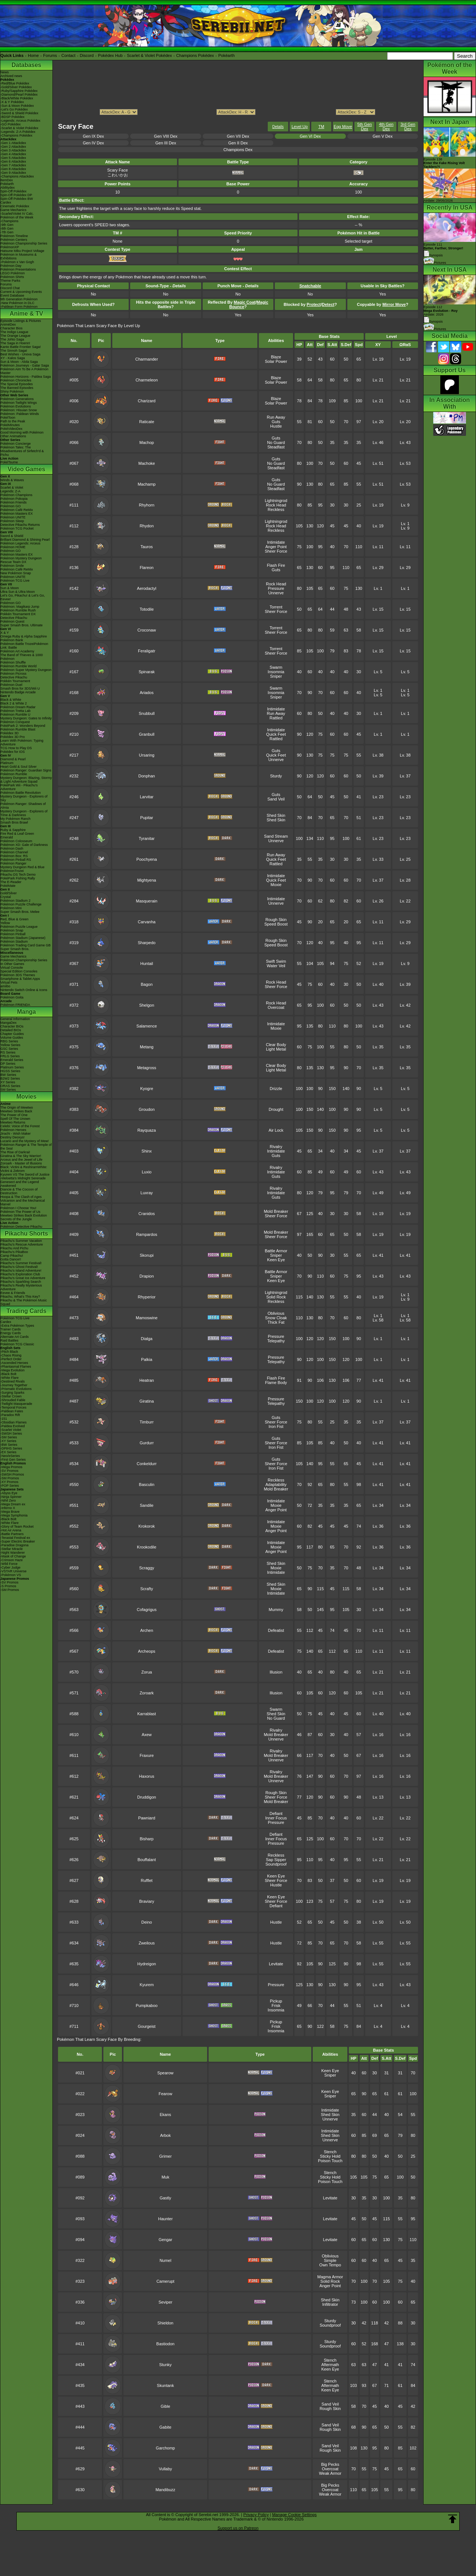 The width and height of the screenshot is (476, 2576). Describe the element at coordinates (146, 901) in the screenshot. I see `Masquerain` at that location.